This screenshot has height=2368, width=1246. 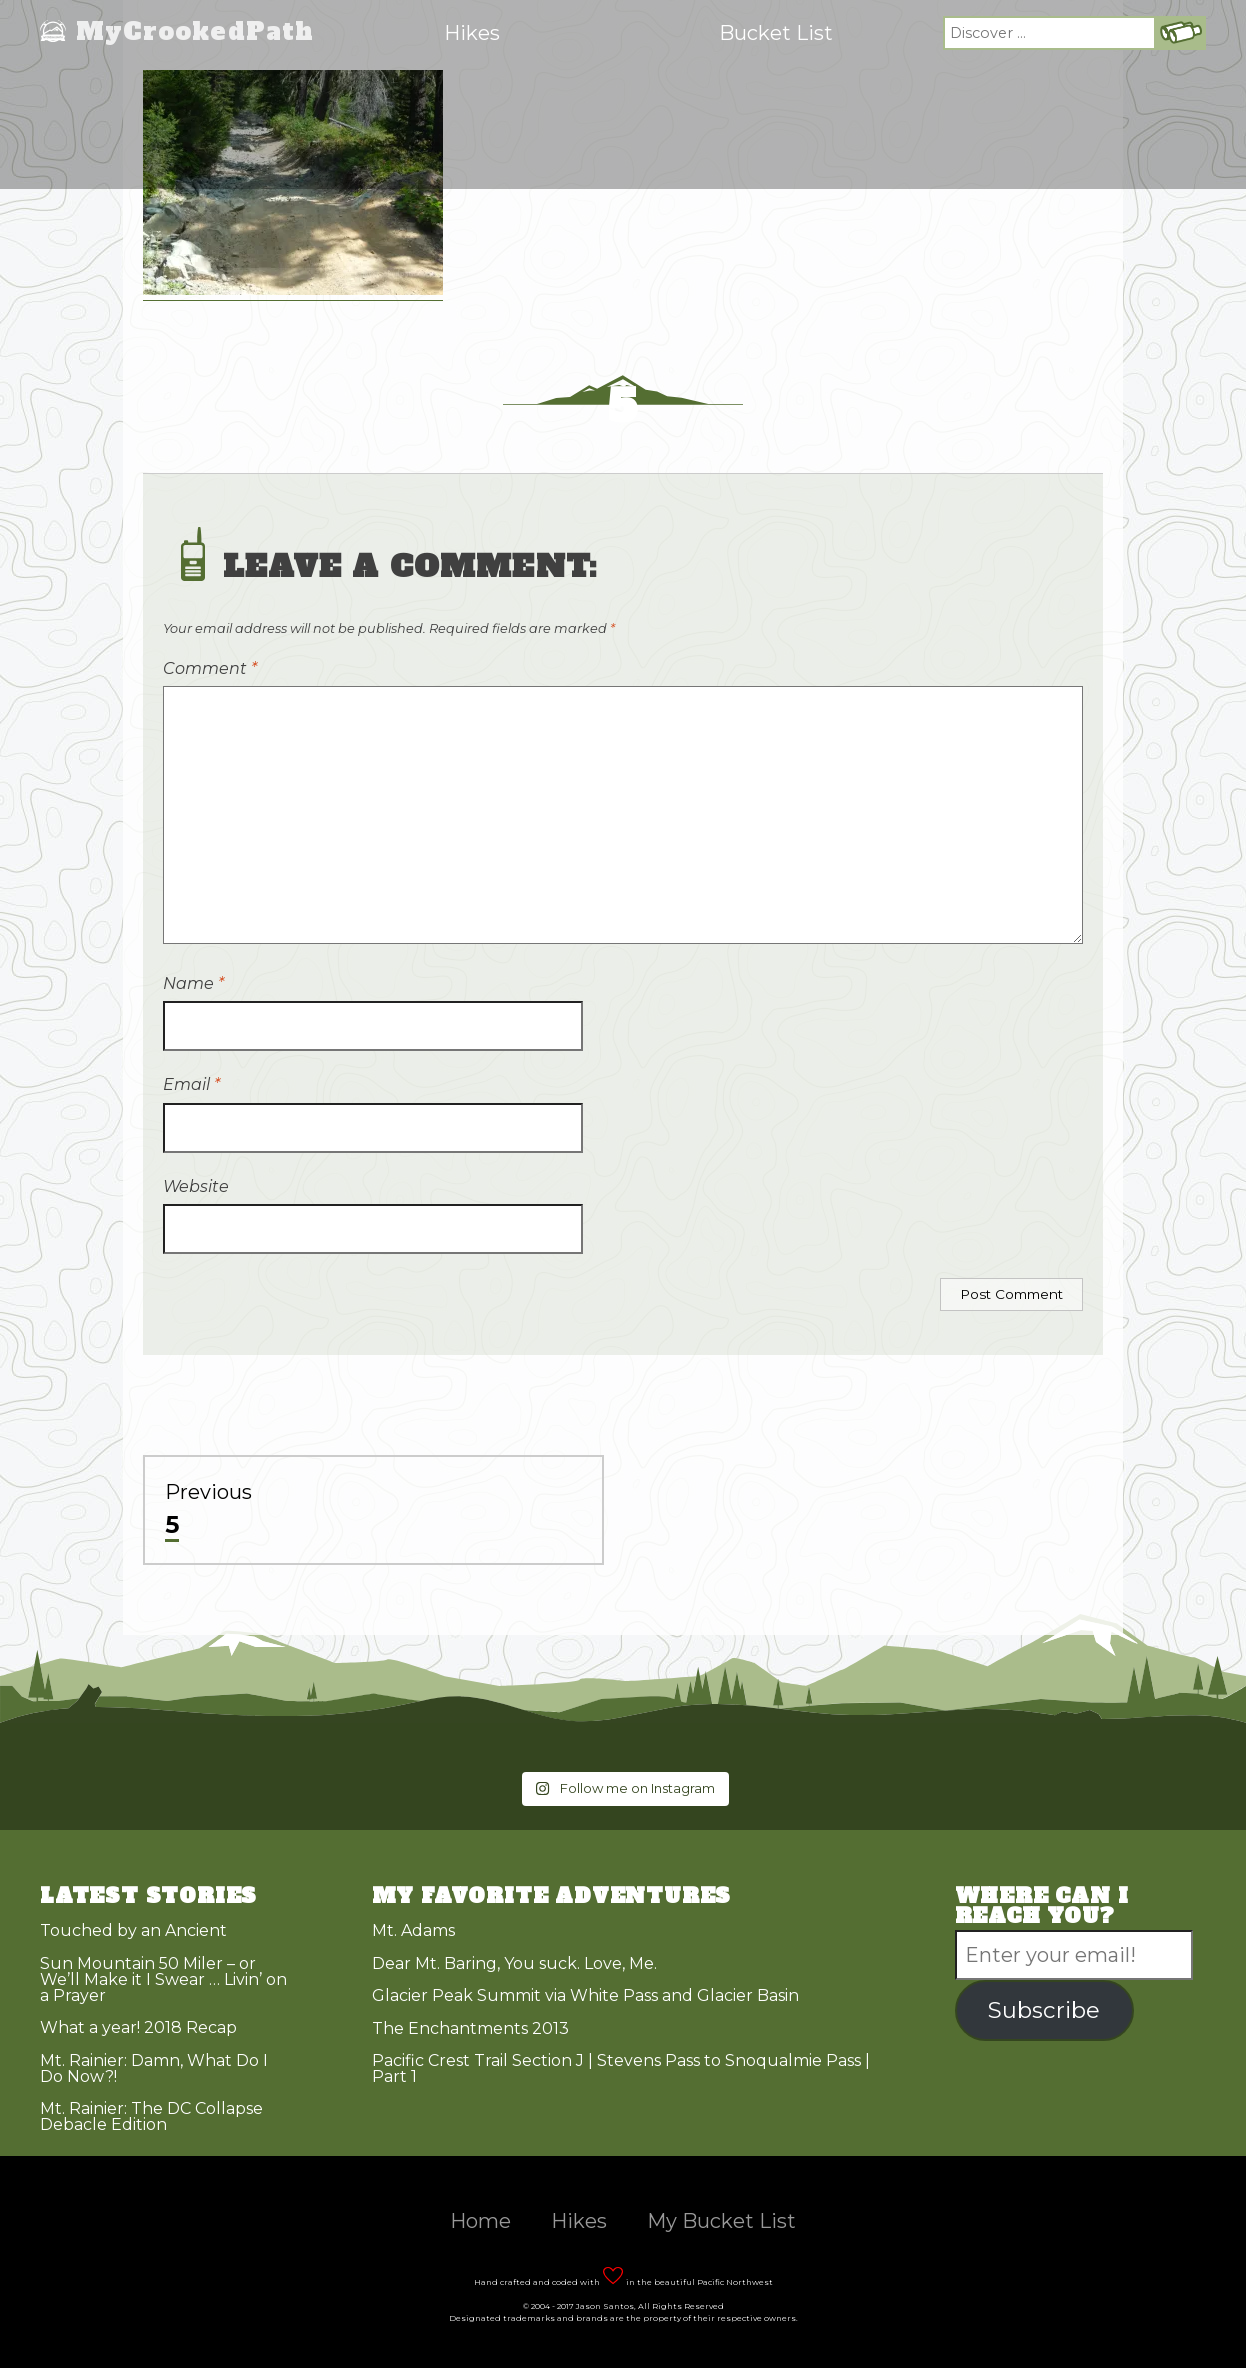 What do you see at coordinates (585, 1995) in the screenshot?
I see `Glacier Peak Summit via White Pass and Glacier Basin` at bounding box center [585, 1995].